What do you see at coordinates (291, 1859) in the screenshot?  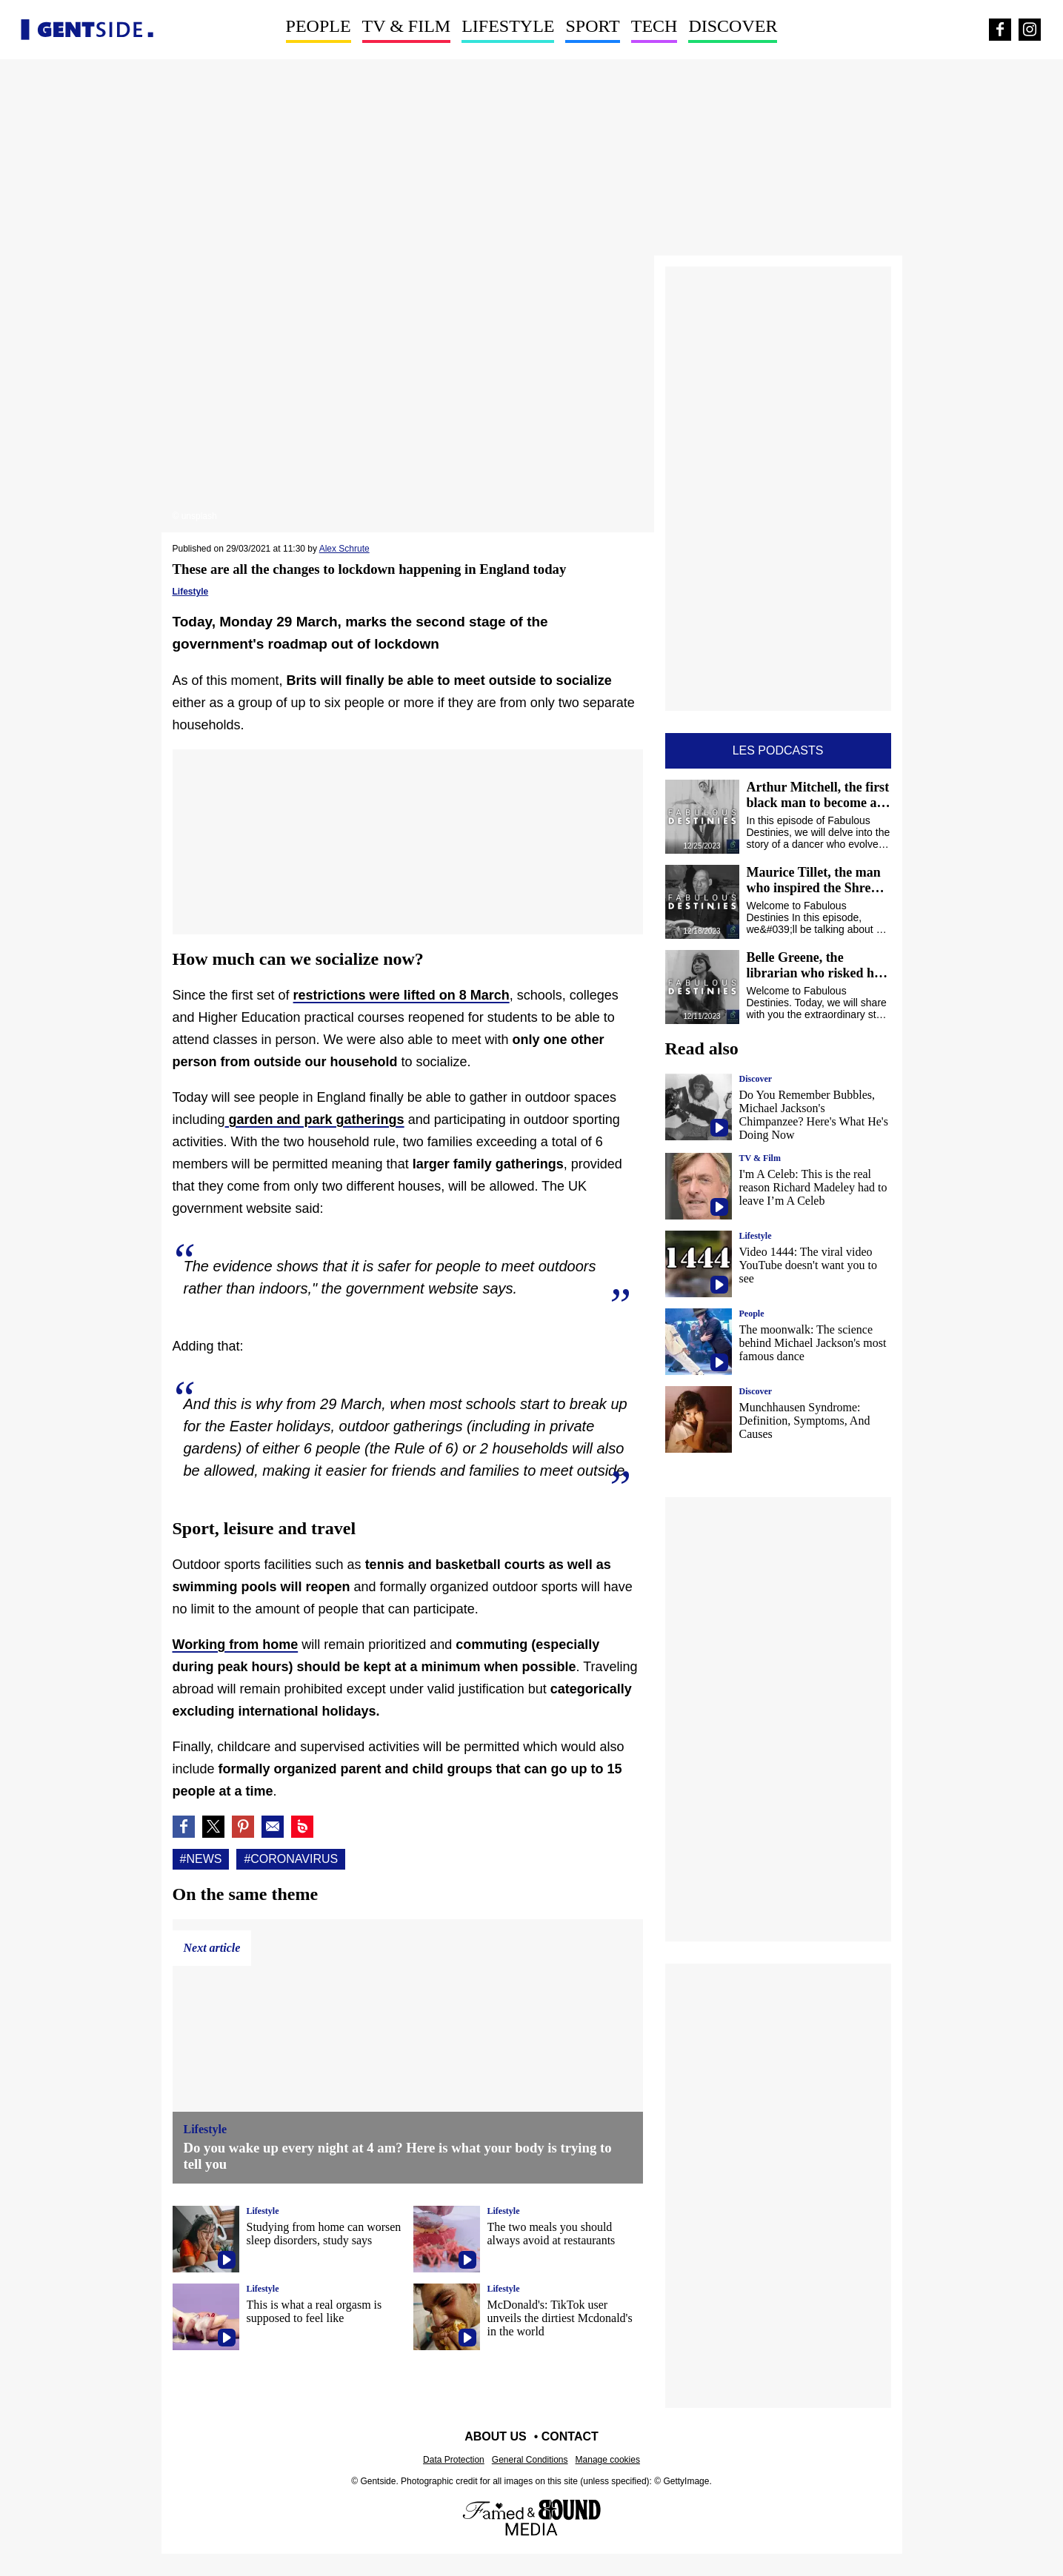 I see `#Coronavirus` at bounding box center [291, 1859].